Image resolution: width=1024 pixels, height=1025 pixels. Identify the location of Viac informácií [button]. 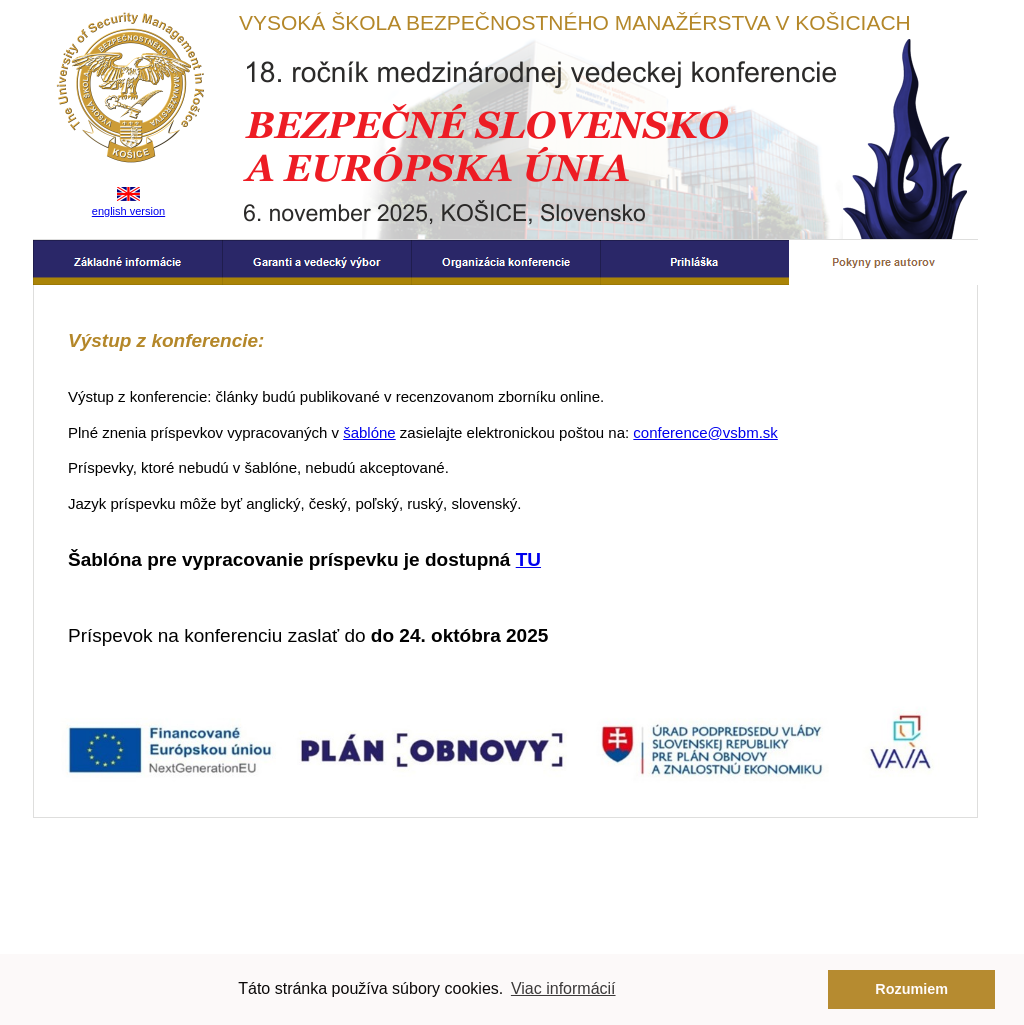
(563, 988).